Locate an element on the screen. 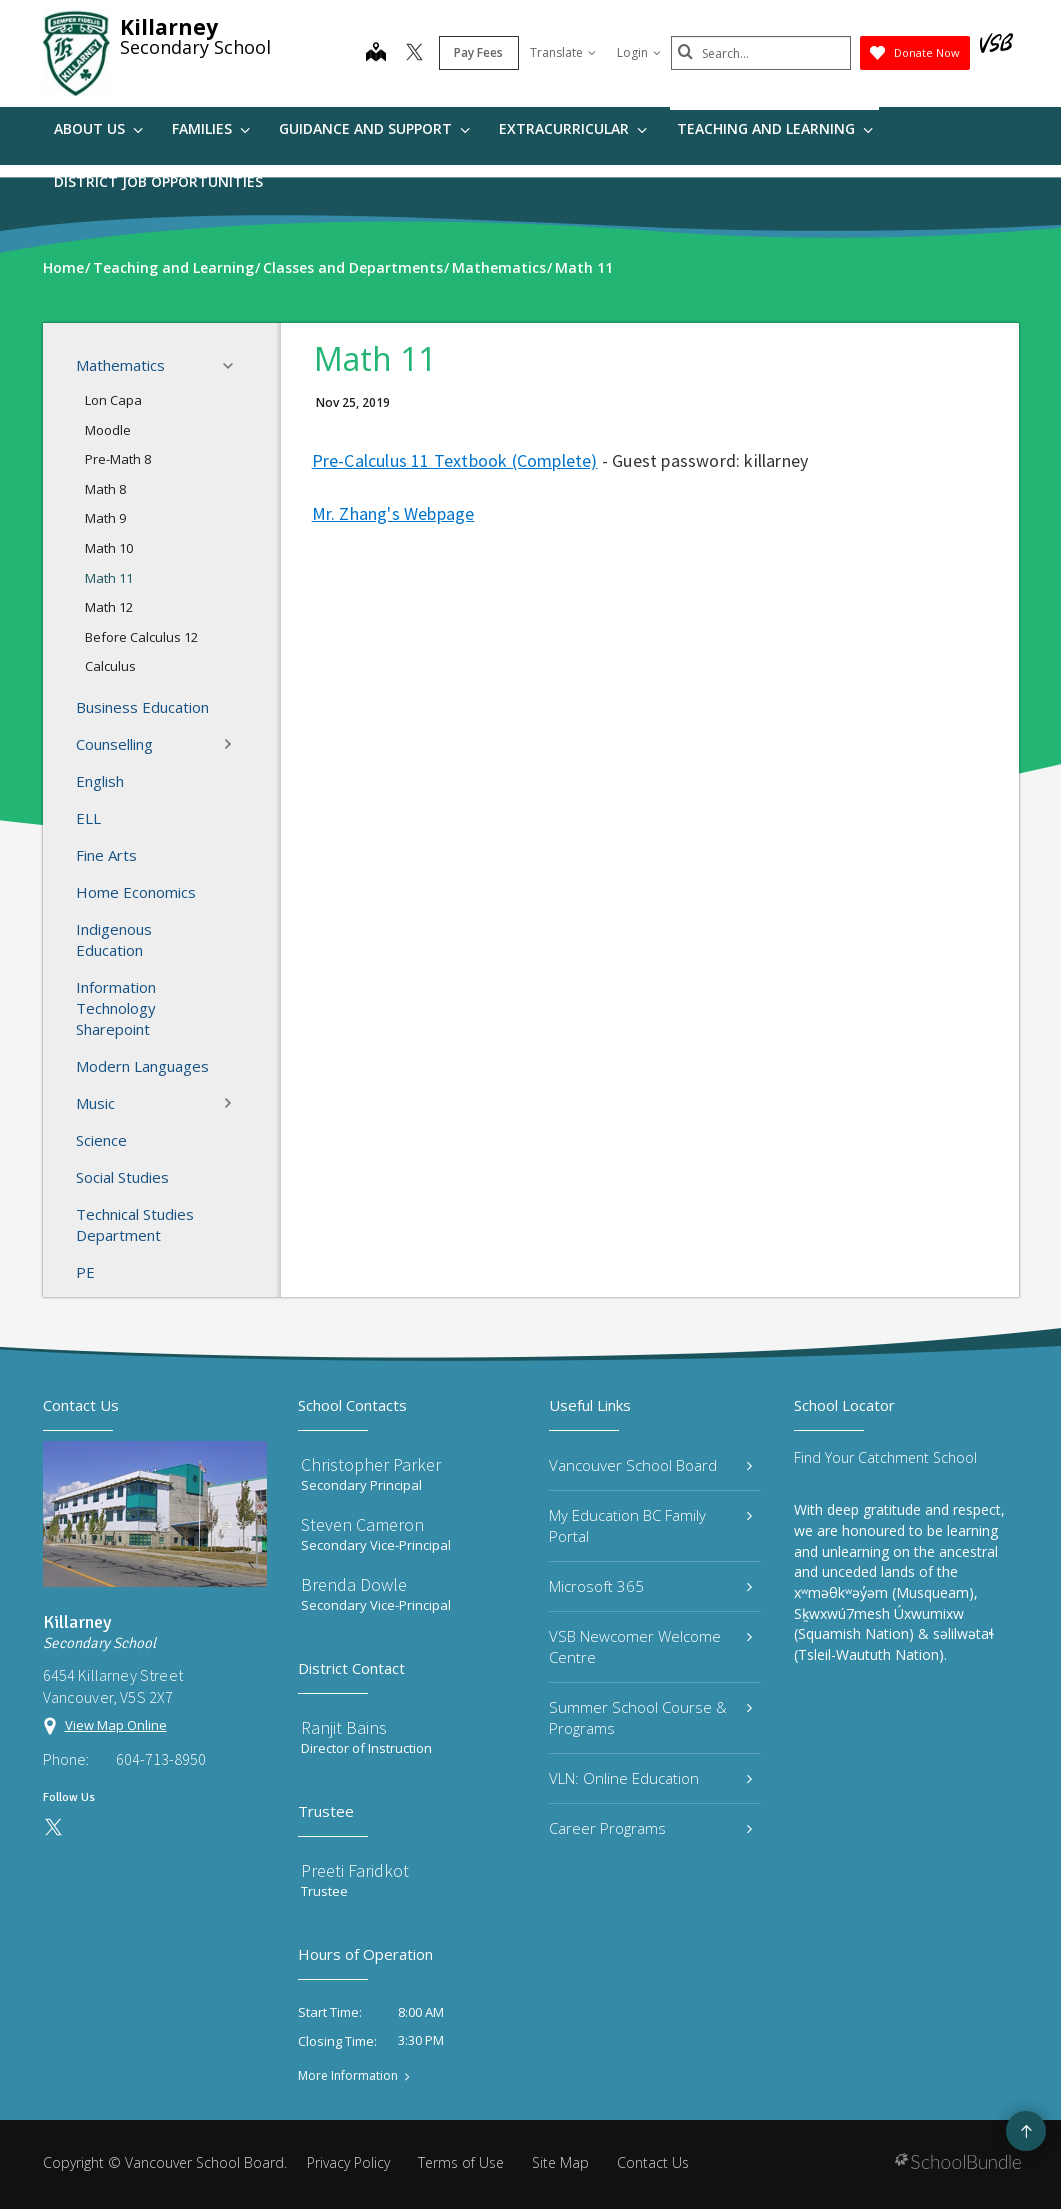  Fine Arts is located at coordinates (106, 855).